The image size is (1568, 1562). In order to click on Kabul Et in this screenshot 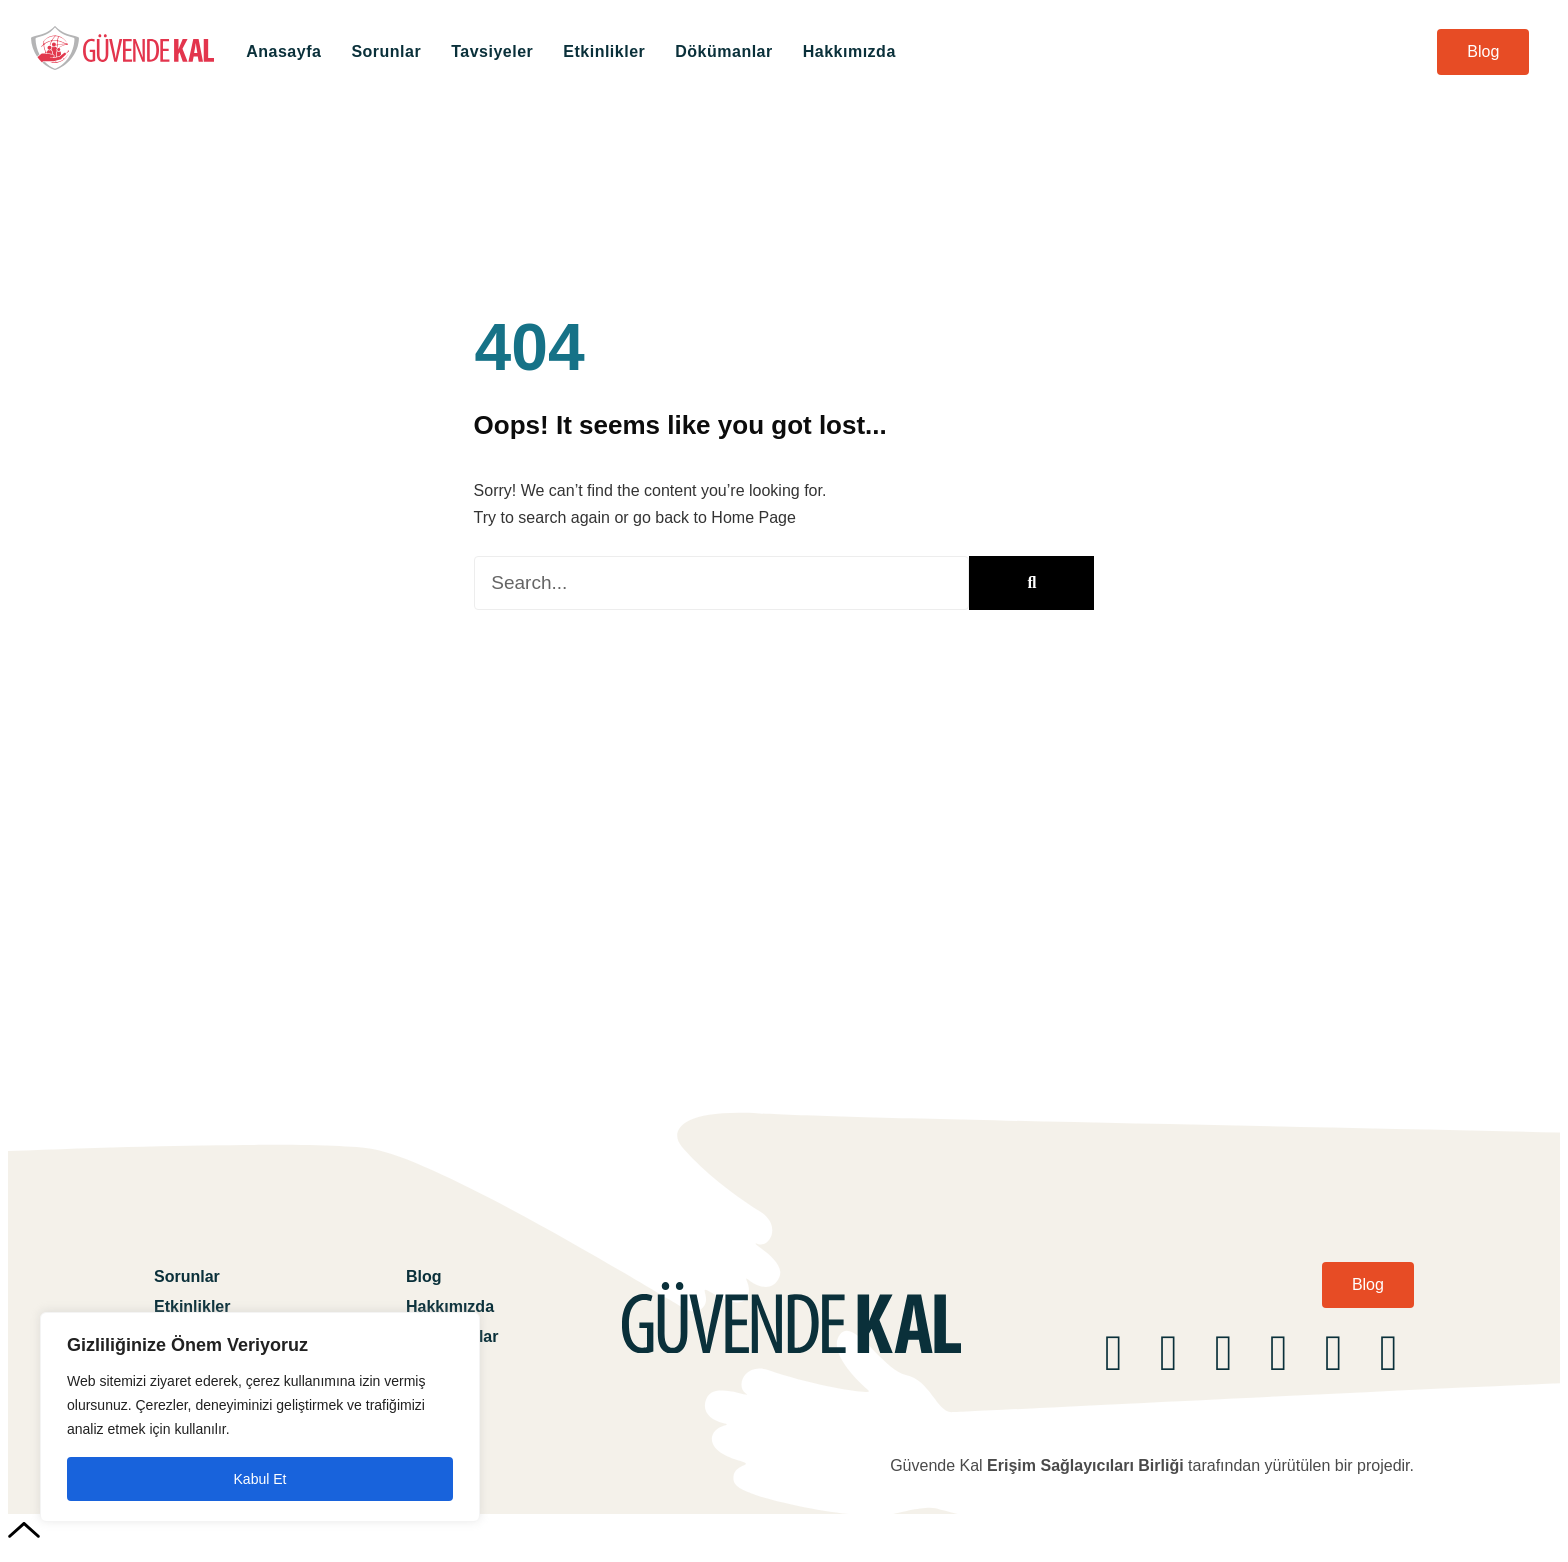, I will do `click(260, 1479)`.